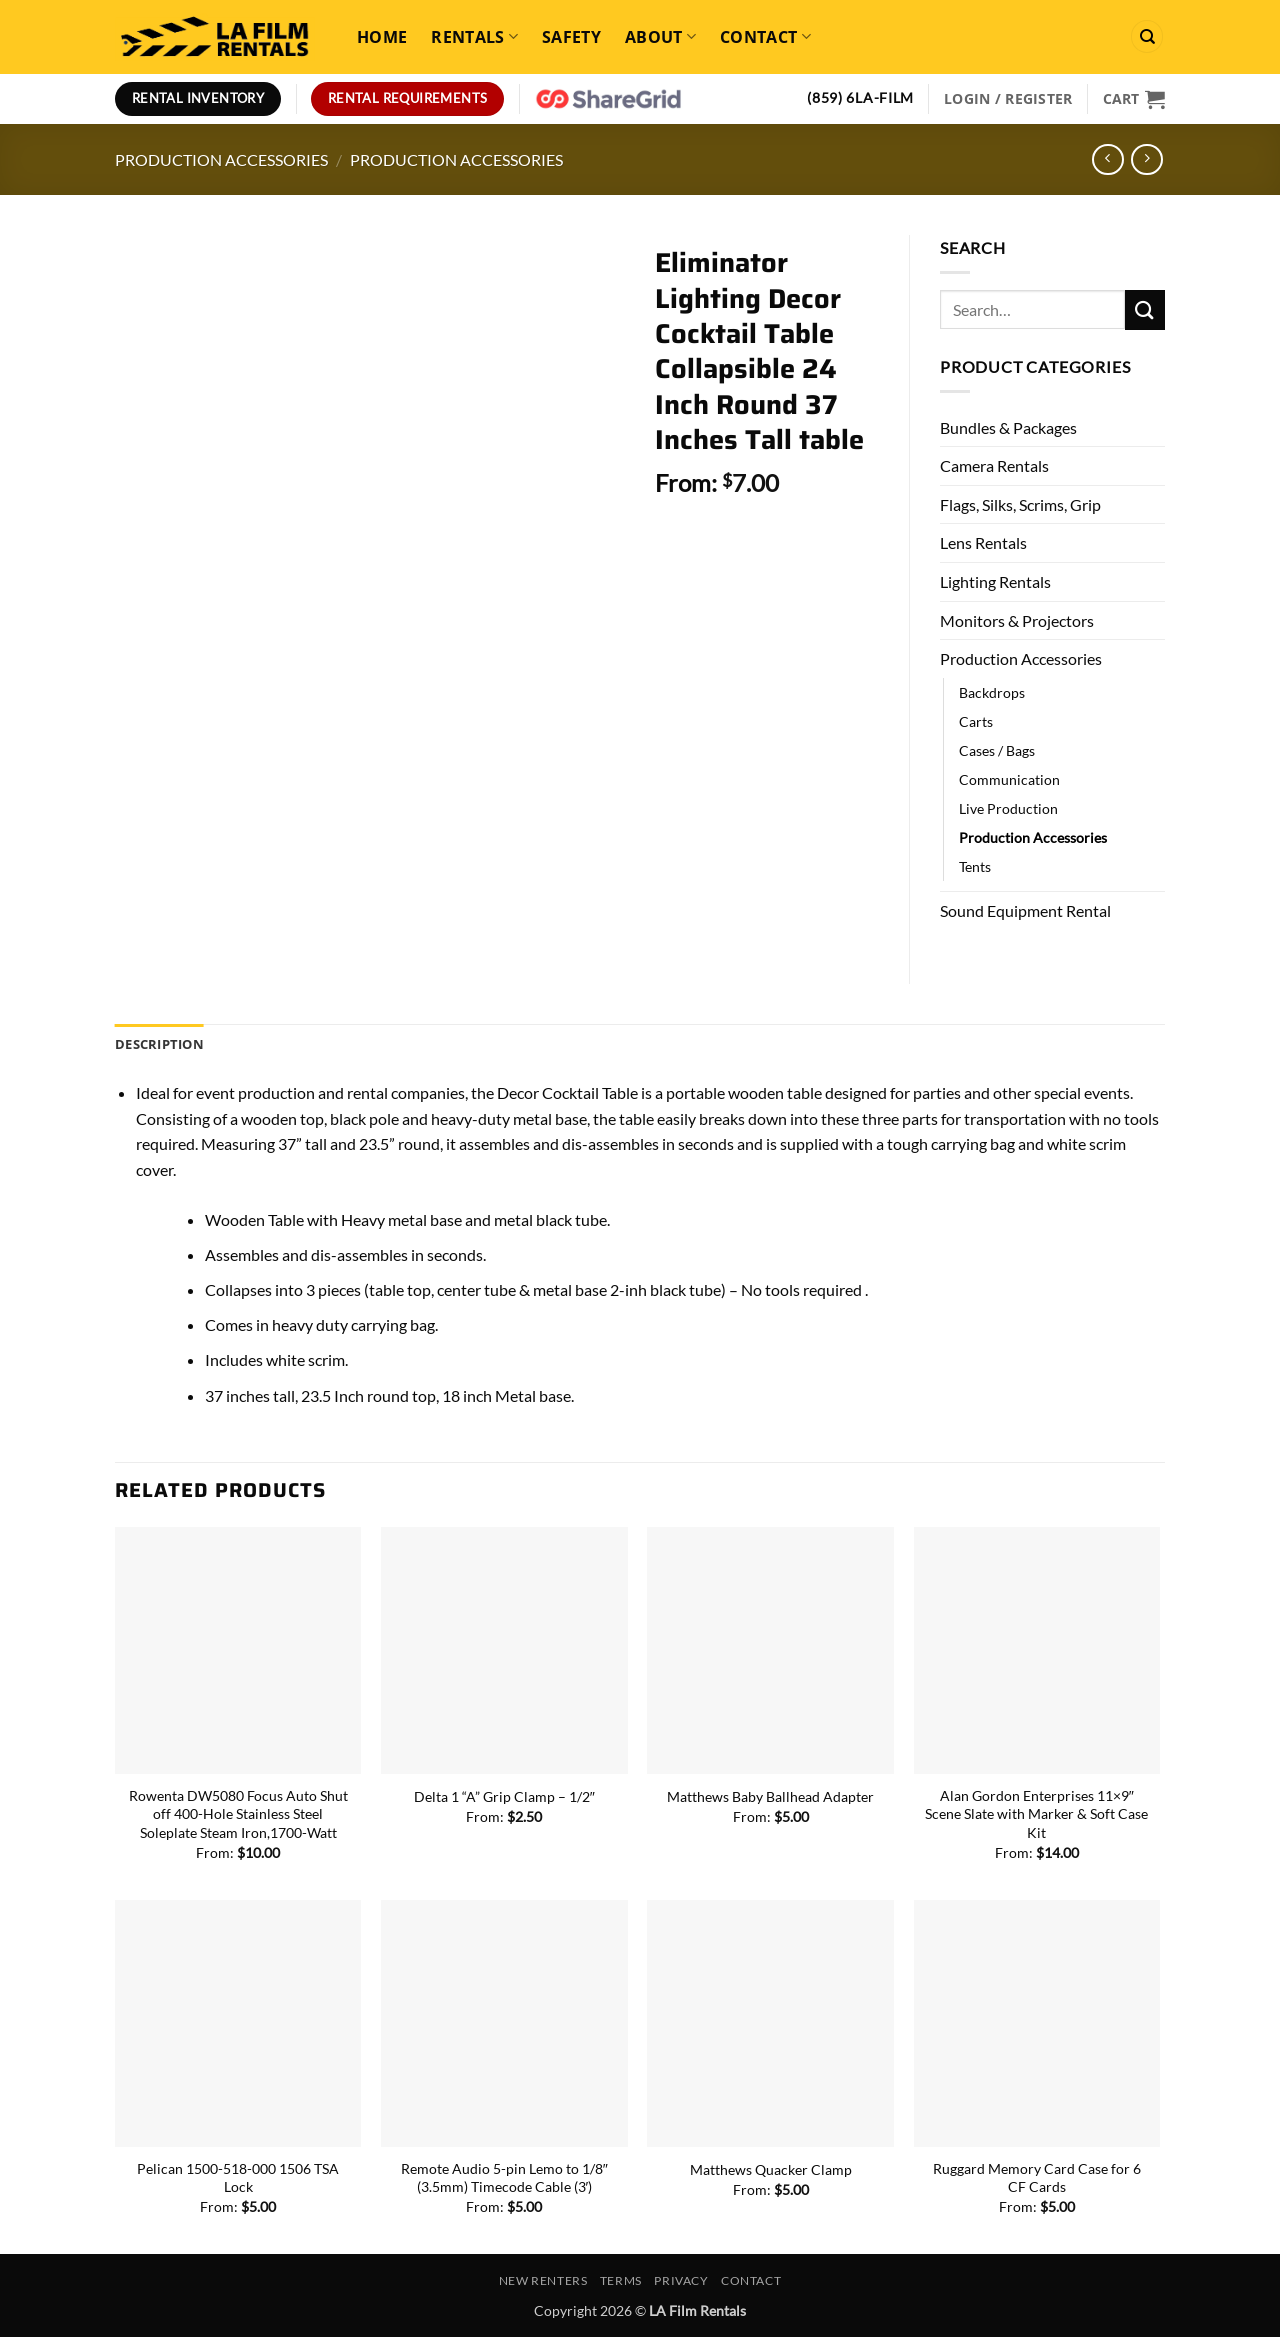 This screenshot has height=2337, width=1280. I want to click on Alan Gordon Enterprises 11×9″ Scene Slate with Marker & Soft Case Kit, so click(1036, 1814).